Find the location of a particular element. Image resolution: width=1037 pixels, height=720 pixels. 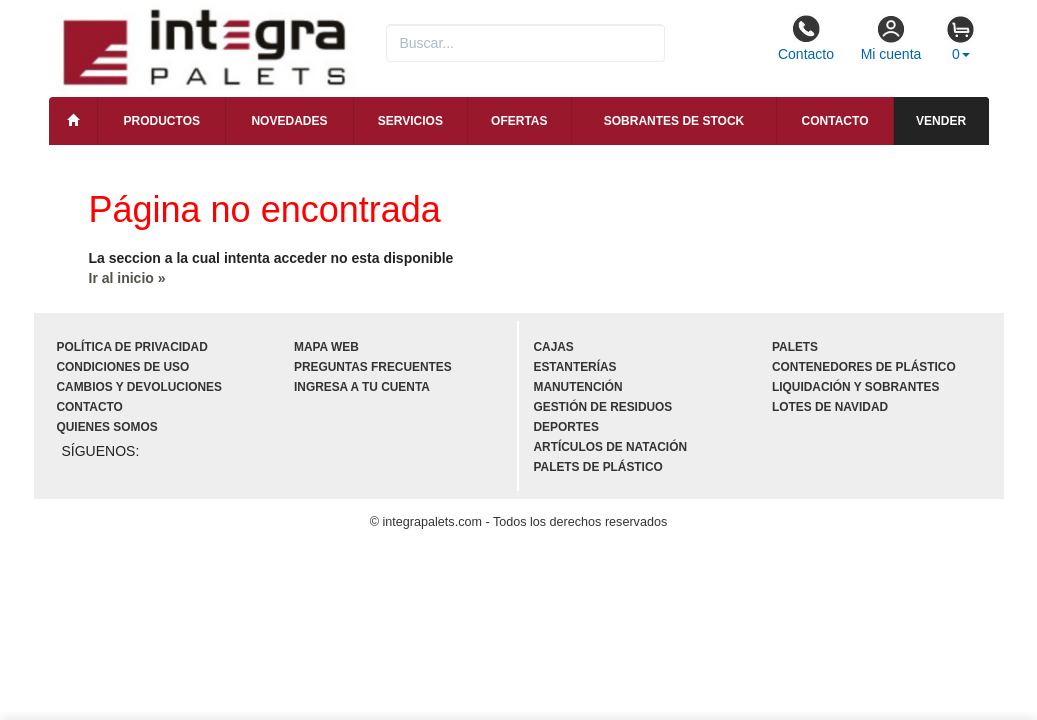

Lotes de navidad is located at coordinates (830, 407).